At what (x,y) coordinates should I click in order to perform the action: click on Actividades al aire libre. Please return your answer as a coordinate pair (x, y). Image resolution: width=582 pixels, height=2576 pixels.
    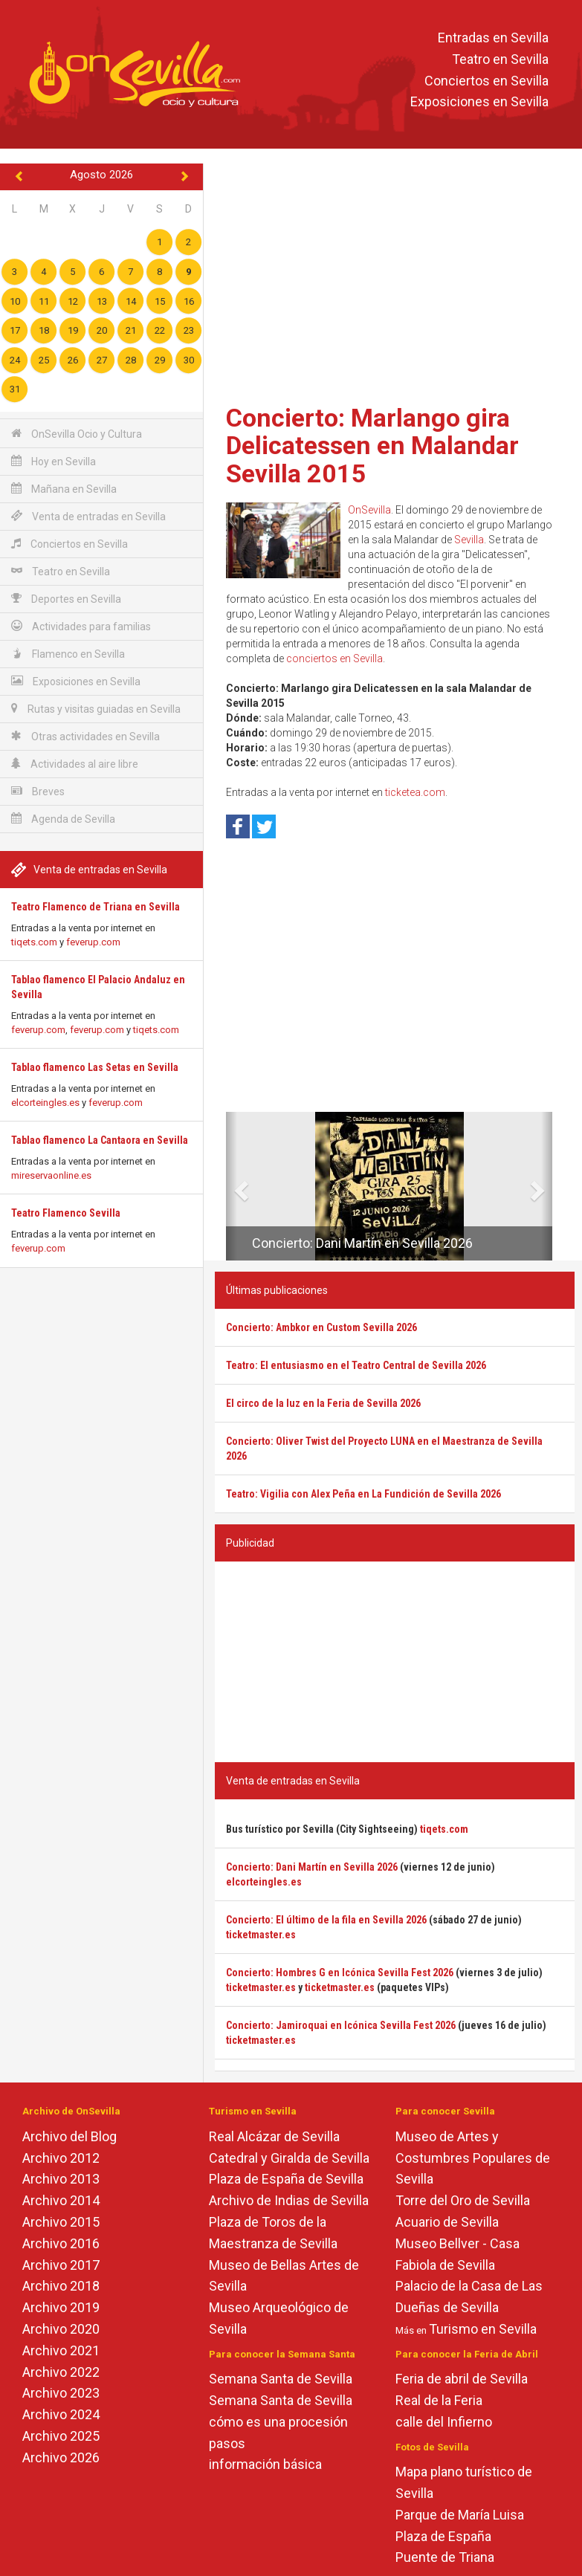
    Looking at the image, I should click on (74, 763).